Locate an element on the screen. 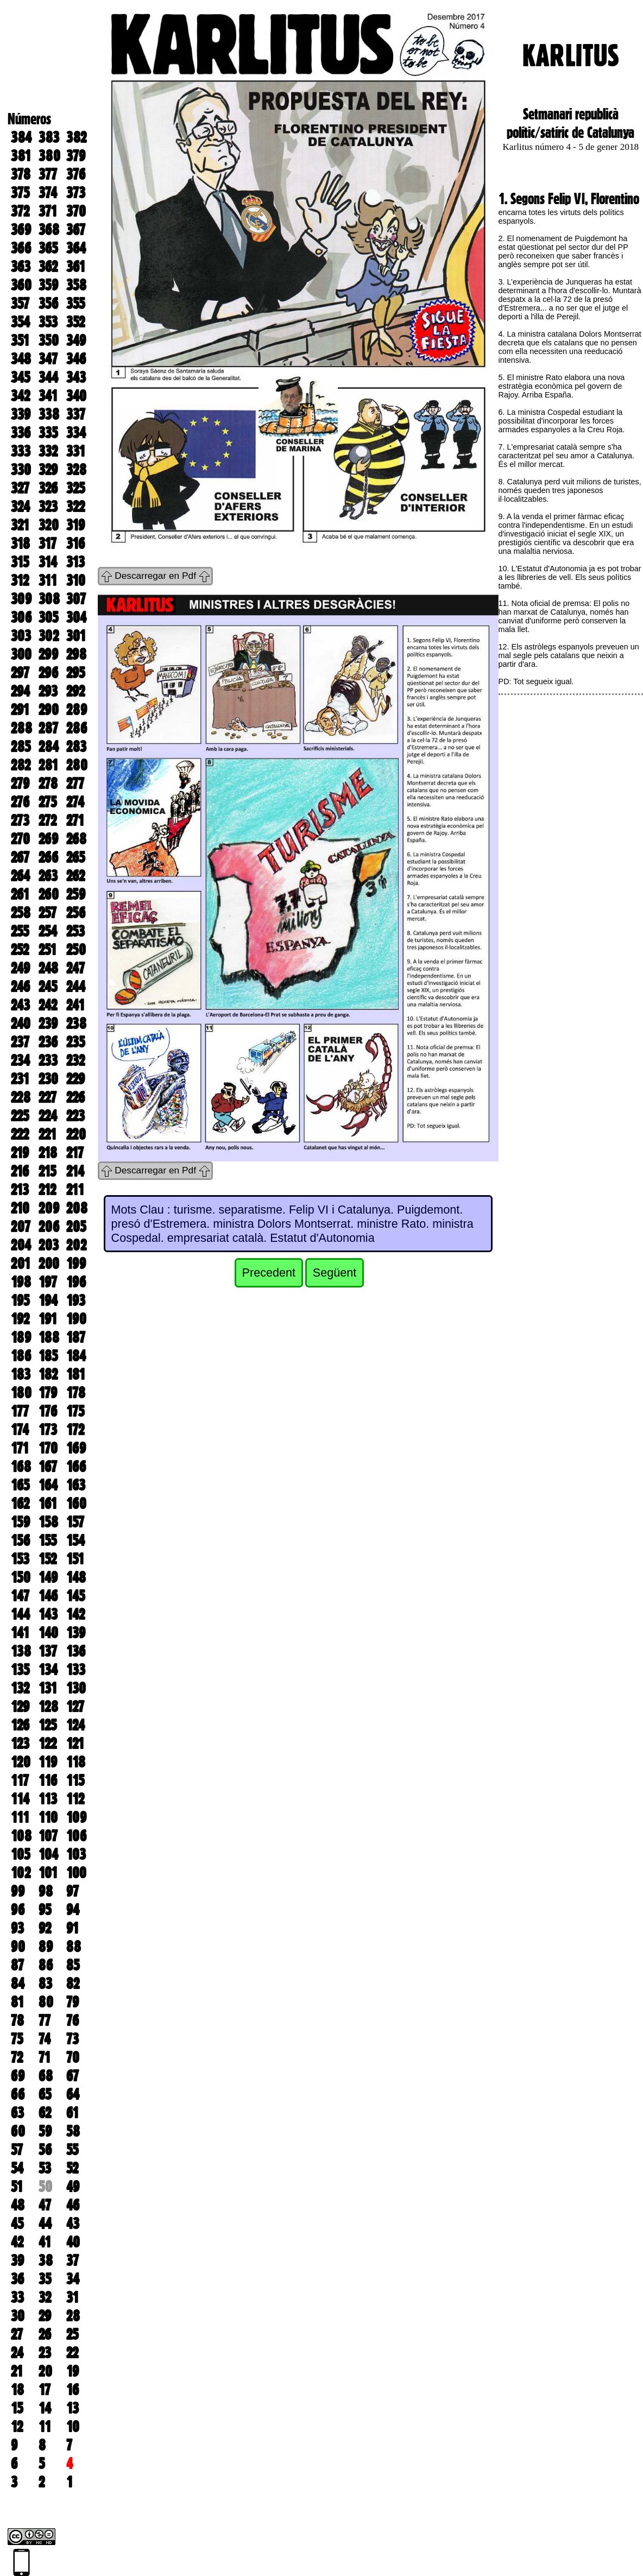 The image size is (643, 2576). 196 is located at coordinates (76, 1282).